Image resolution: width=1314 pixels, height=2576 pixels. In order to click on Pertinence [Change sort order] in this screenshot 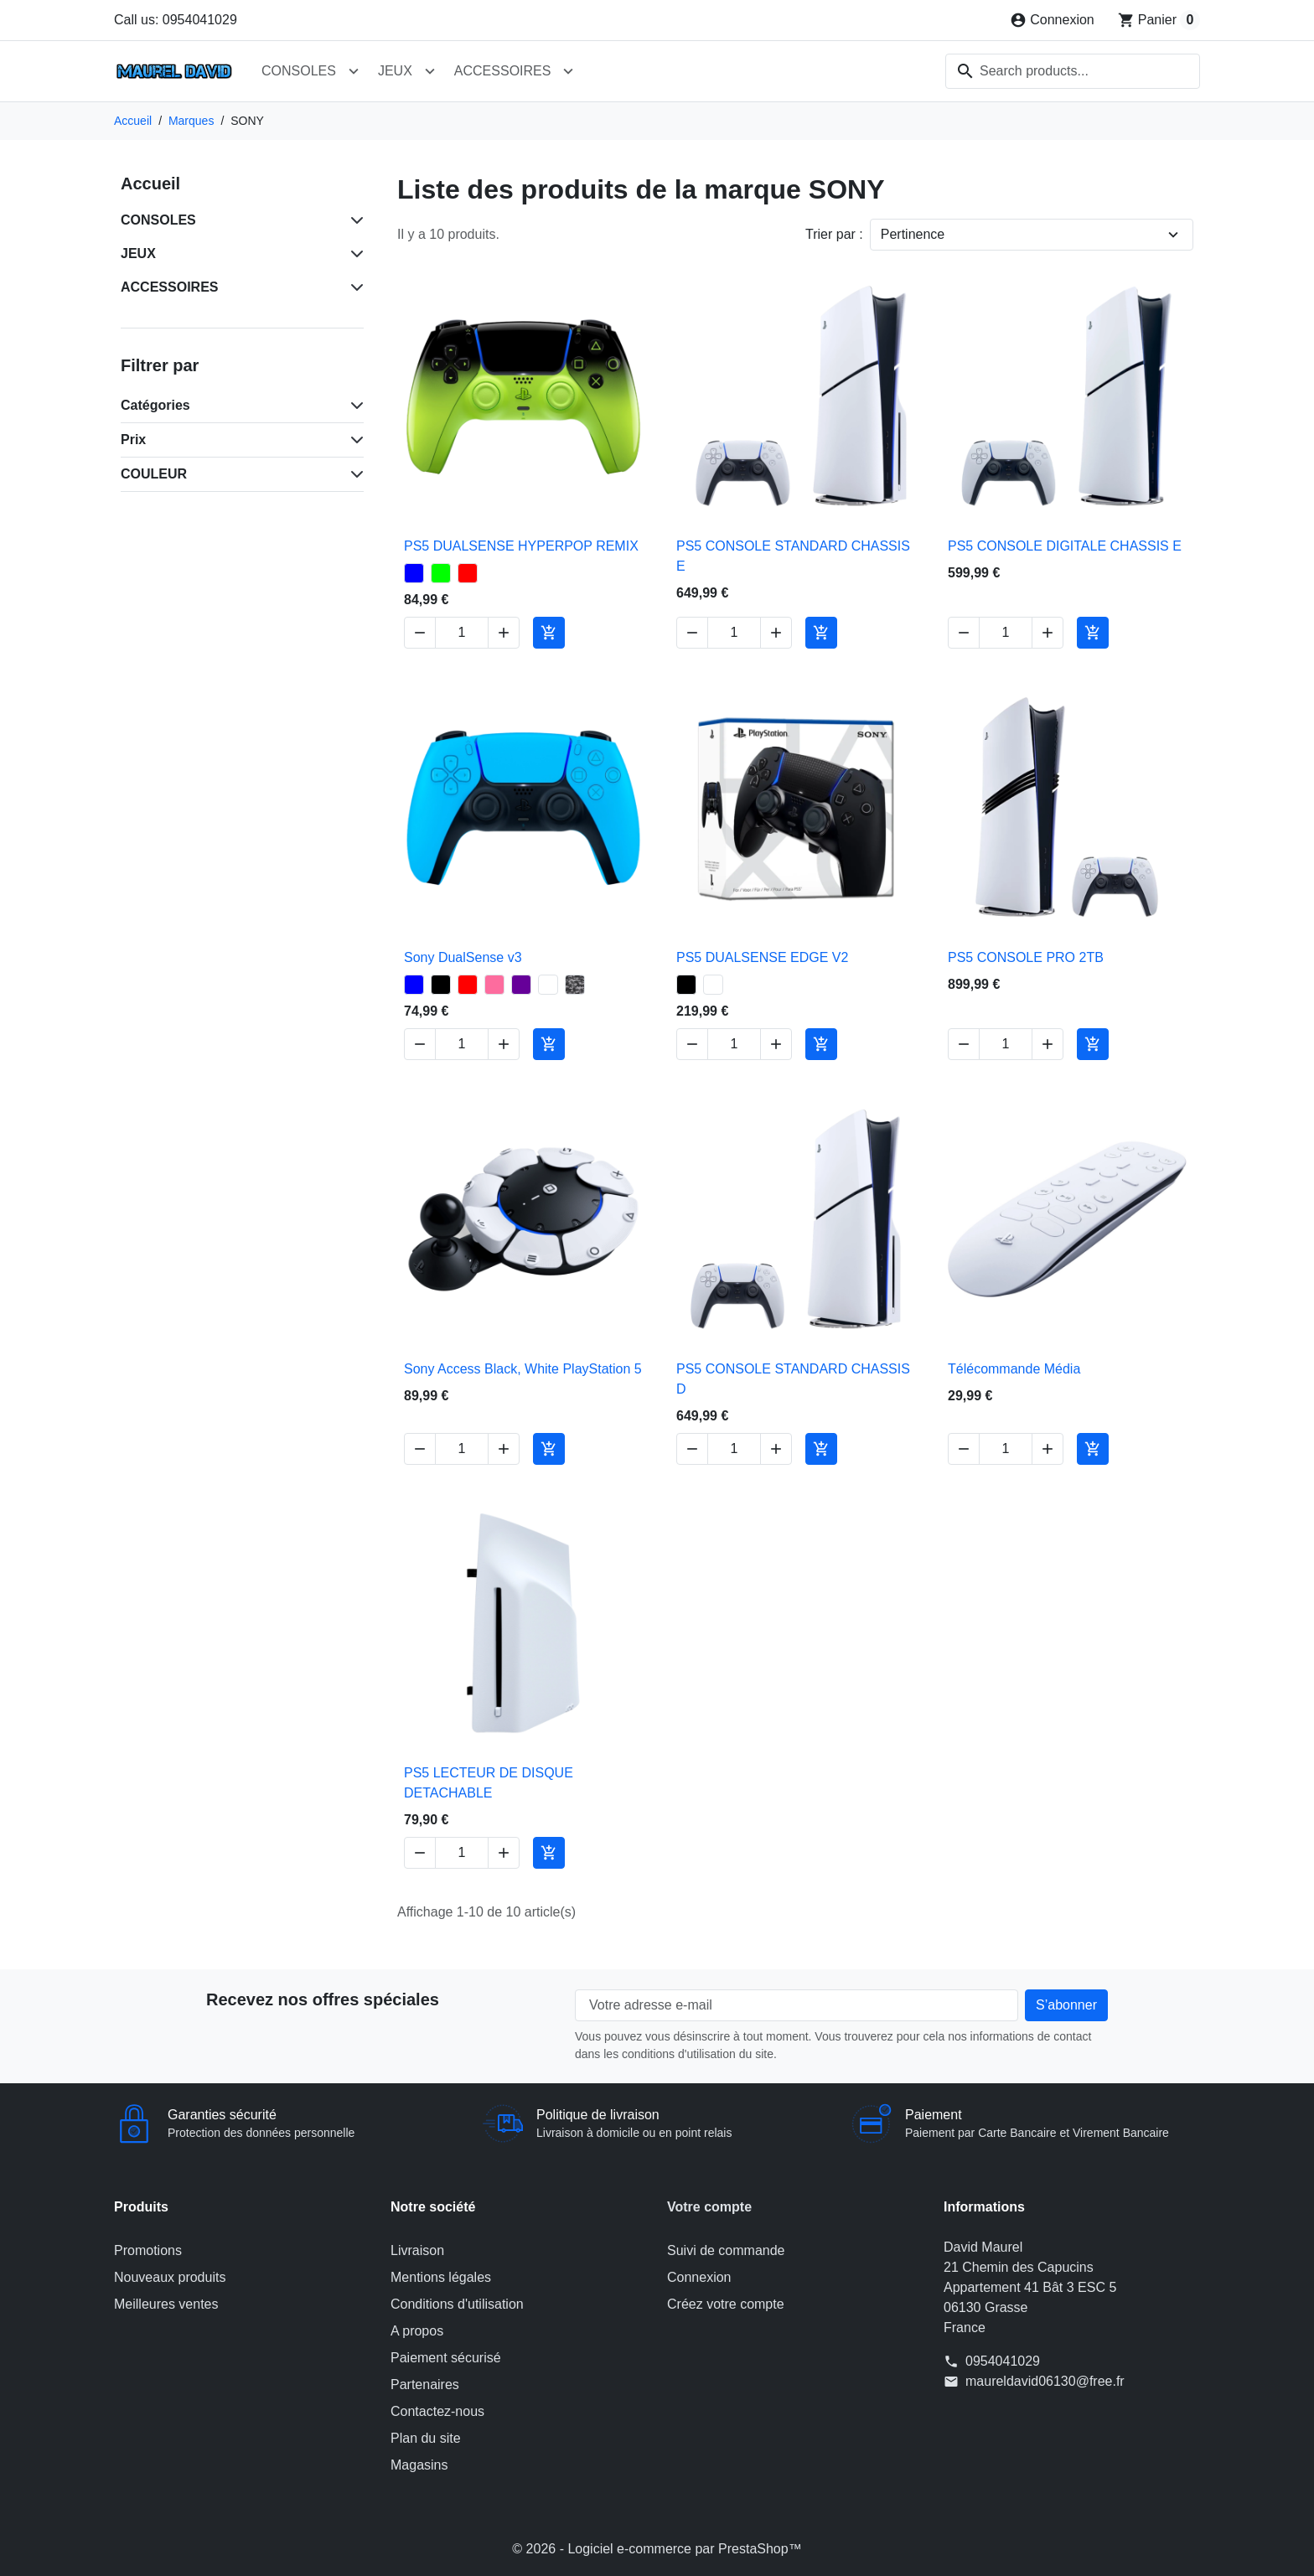, I will do `click(913, 234)`.